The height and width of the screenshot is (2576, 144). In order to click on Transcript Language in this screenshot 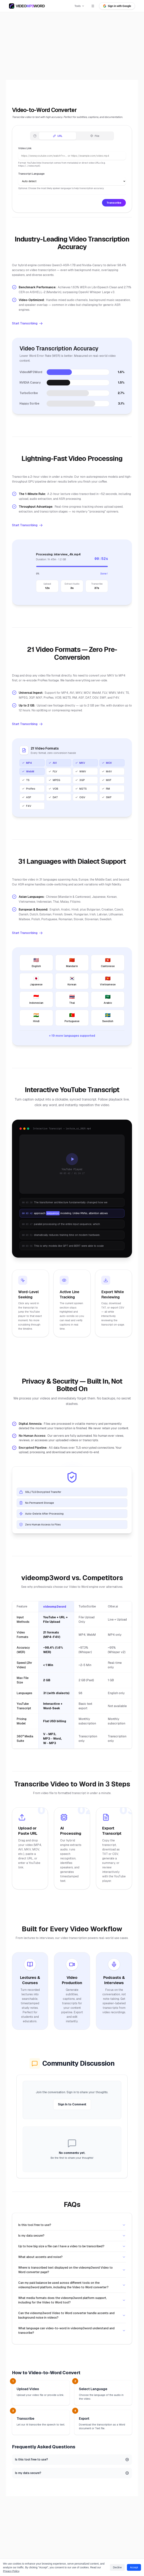, I will do `click(31, 173)`.